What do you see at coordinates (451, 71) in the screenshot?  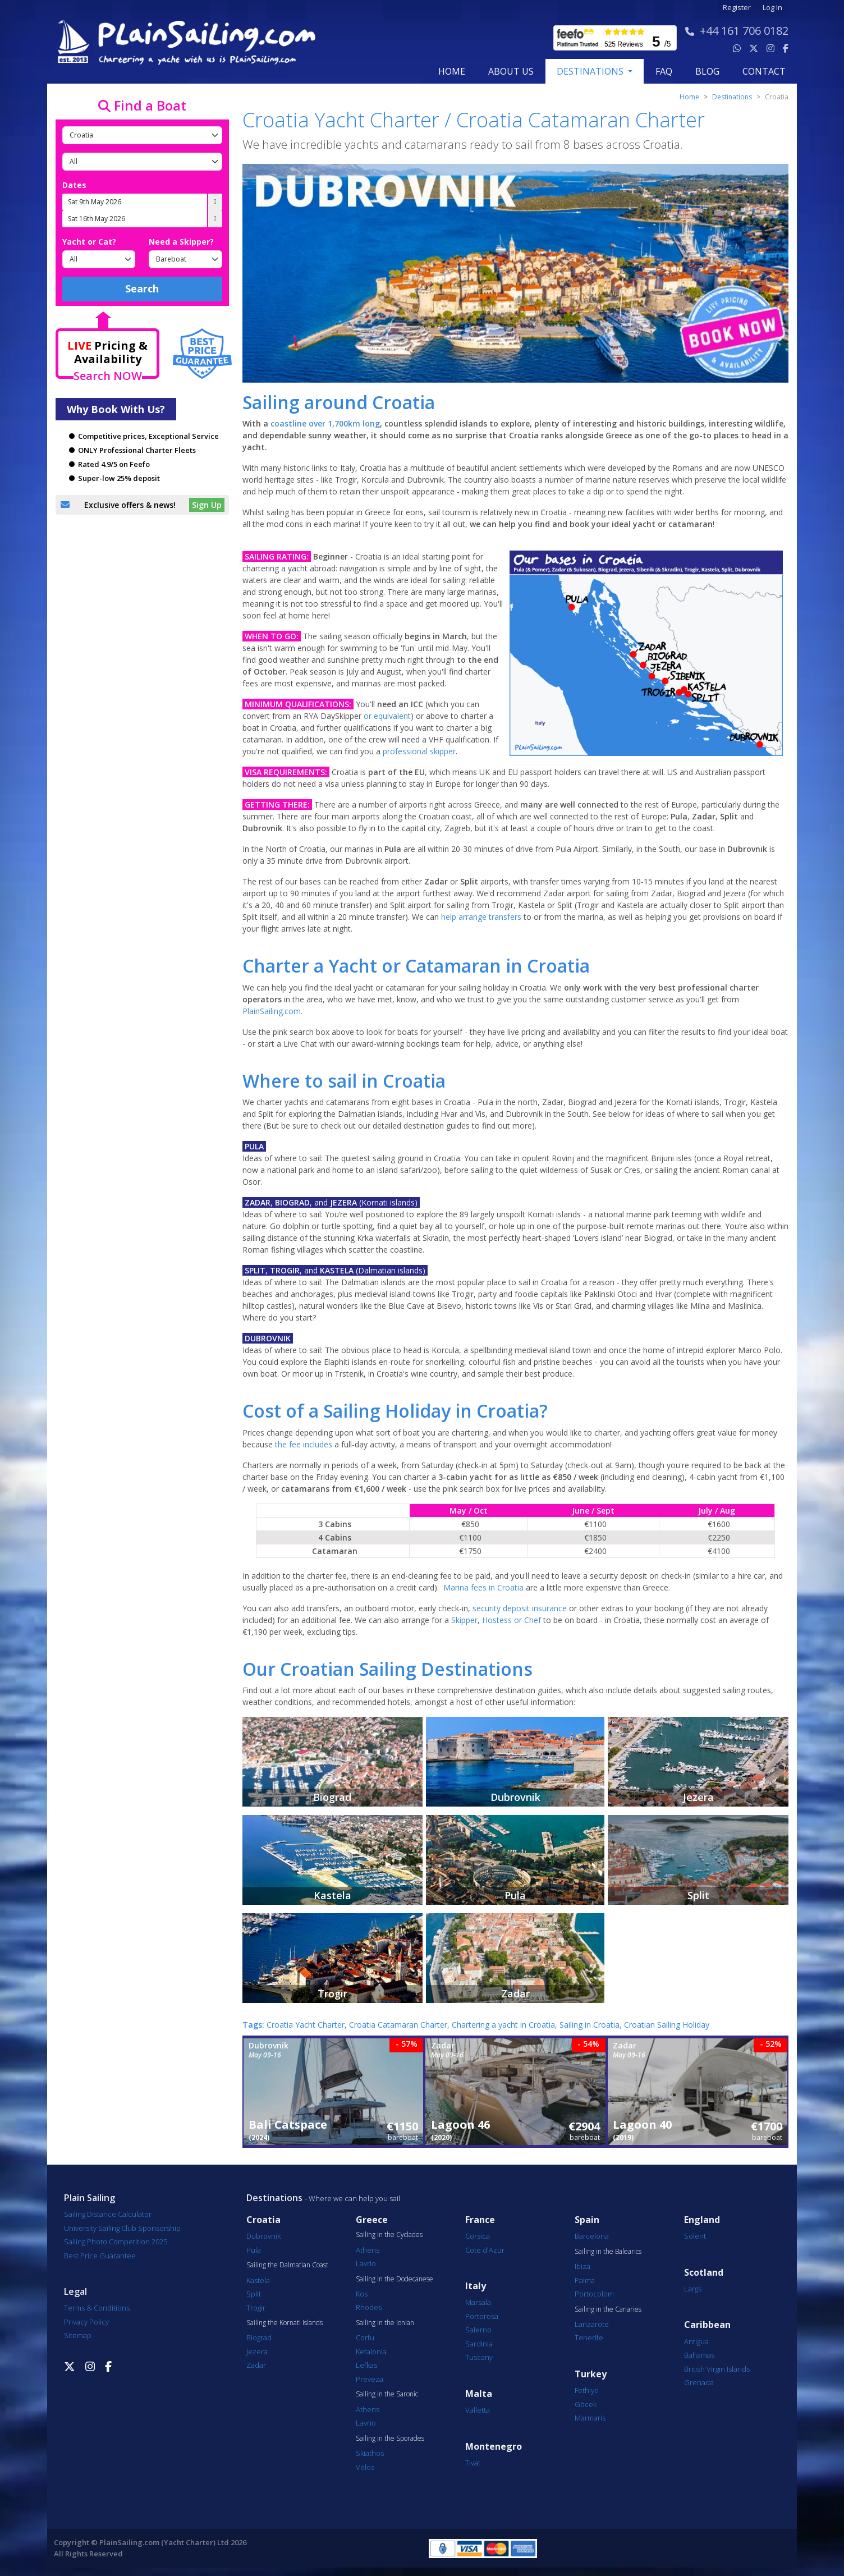 I see `Home` at bounding box center [451, 71].